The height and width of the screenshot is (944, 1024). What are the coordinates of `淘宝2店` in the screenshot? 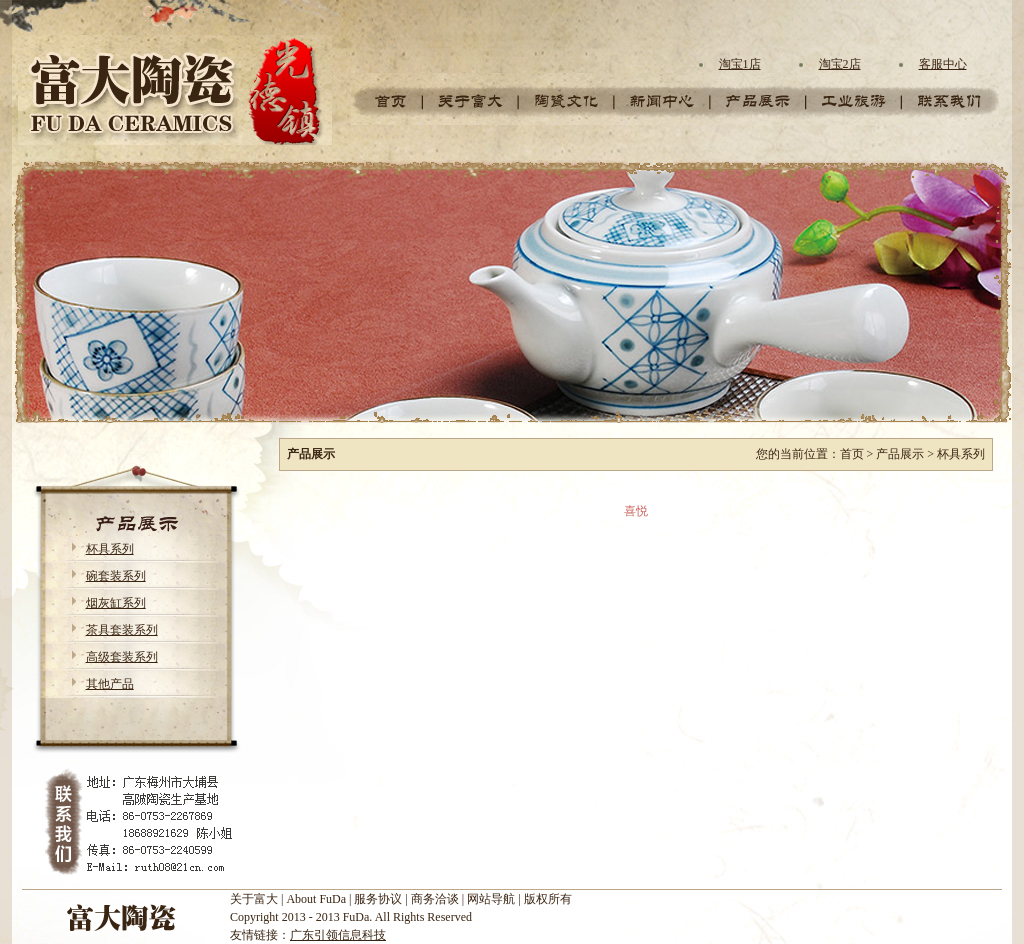 It's located at (840, 64).